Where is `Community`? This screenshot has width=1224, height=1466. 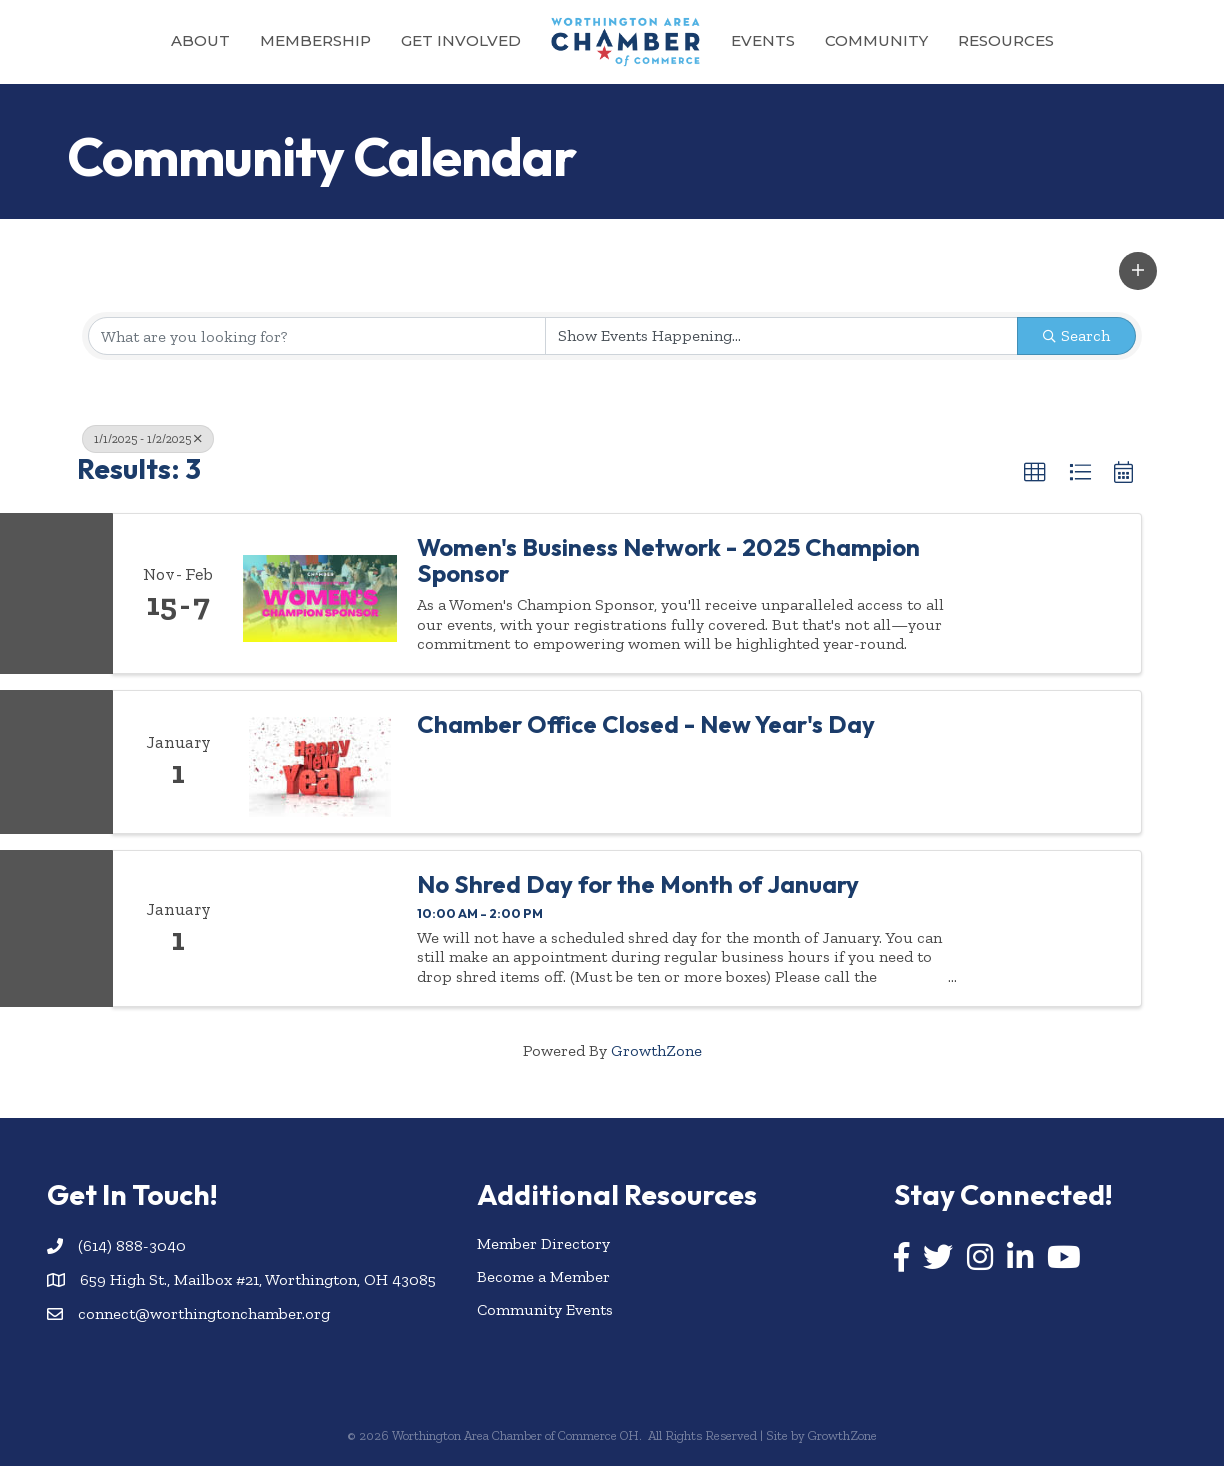 Community is located at coordinates (876, 40).